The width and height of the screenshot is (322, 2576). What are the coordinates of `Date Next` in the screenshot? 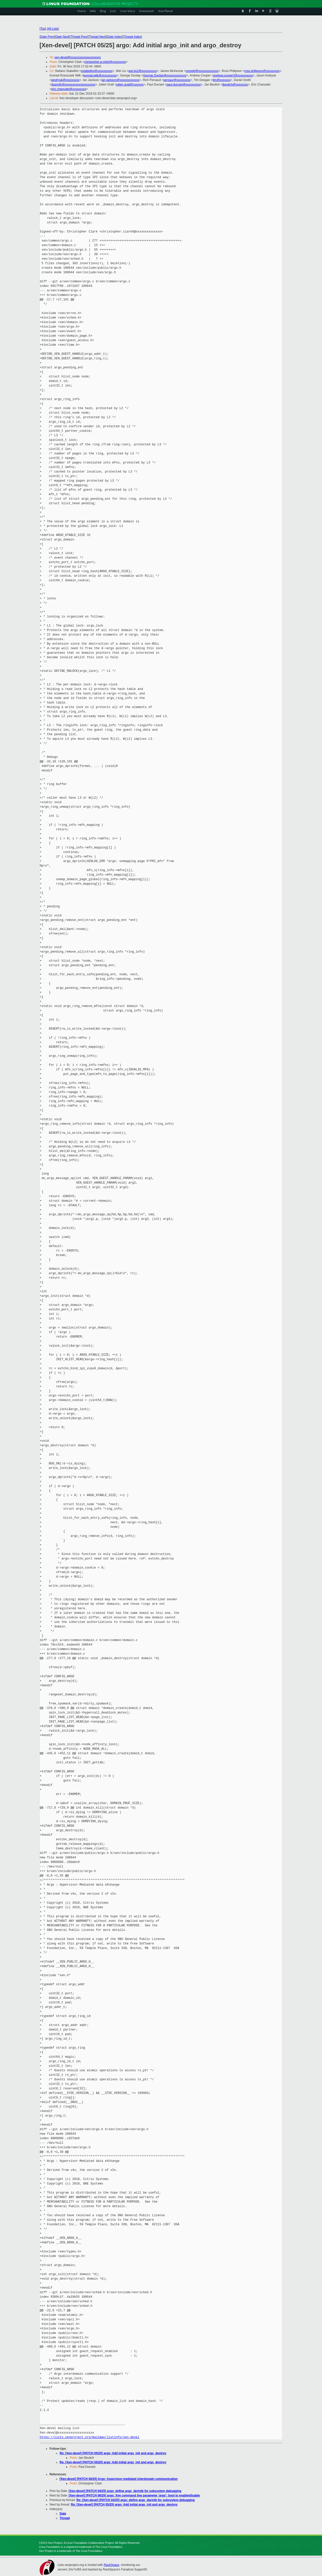 It's located at (62, 36).